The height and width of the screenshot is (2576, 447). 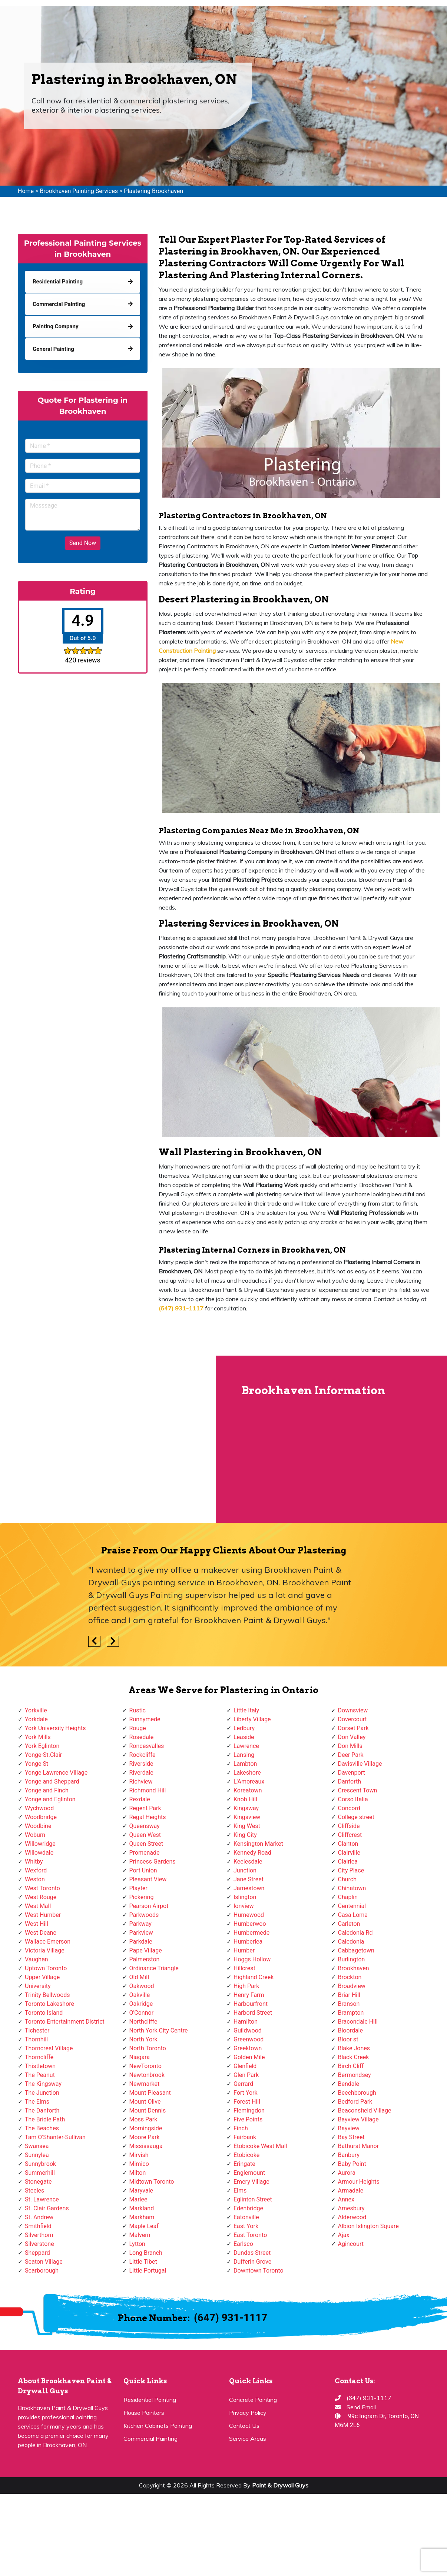 What do you see at coordinates (260, 2146) in the screenshot?
I see `Etobicoke West Mall` at bounding box center [260, 2146].